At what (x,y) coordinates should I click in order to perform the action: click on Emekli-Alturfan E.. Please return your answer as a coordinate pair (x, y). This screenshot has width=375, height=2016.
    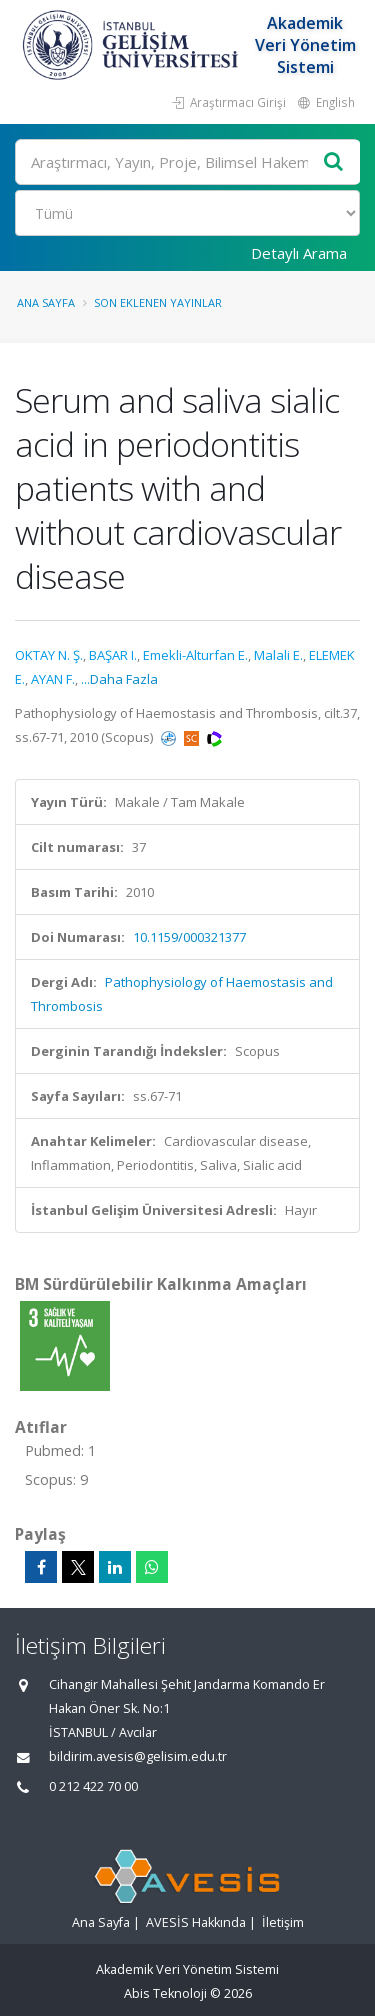
    Looking at the image, I should click on (195, 655).